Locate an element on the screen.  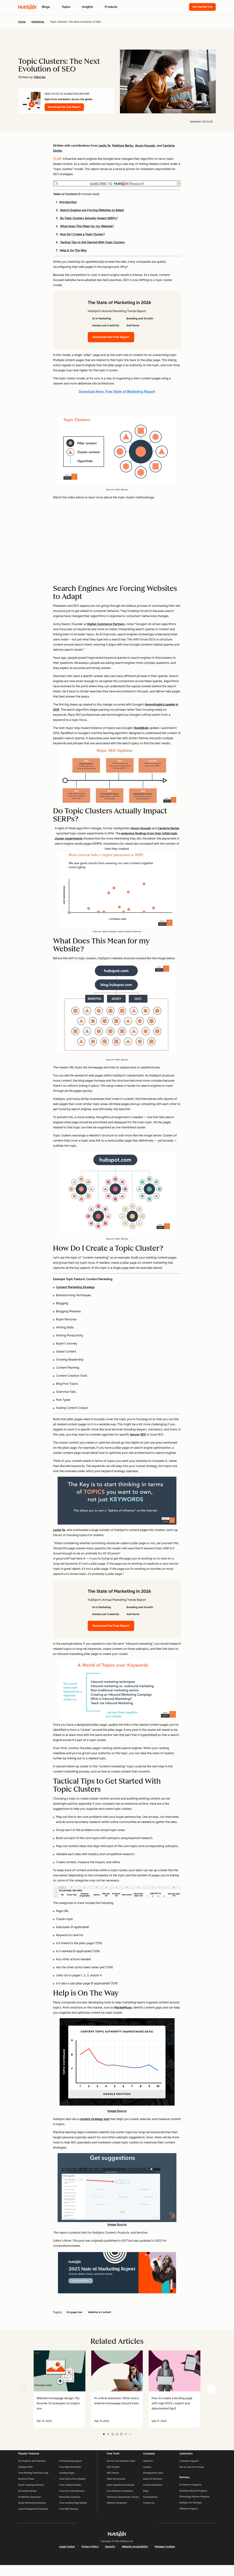
Free Online Form Builder is located at coordinates (72, 2487).